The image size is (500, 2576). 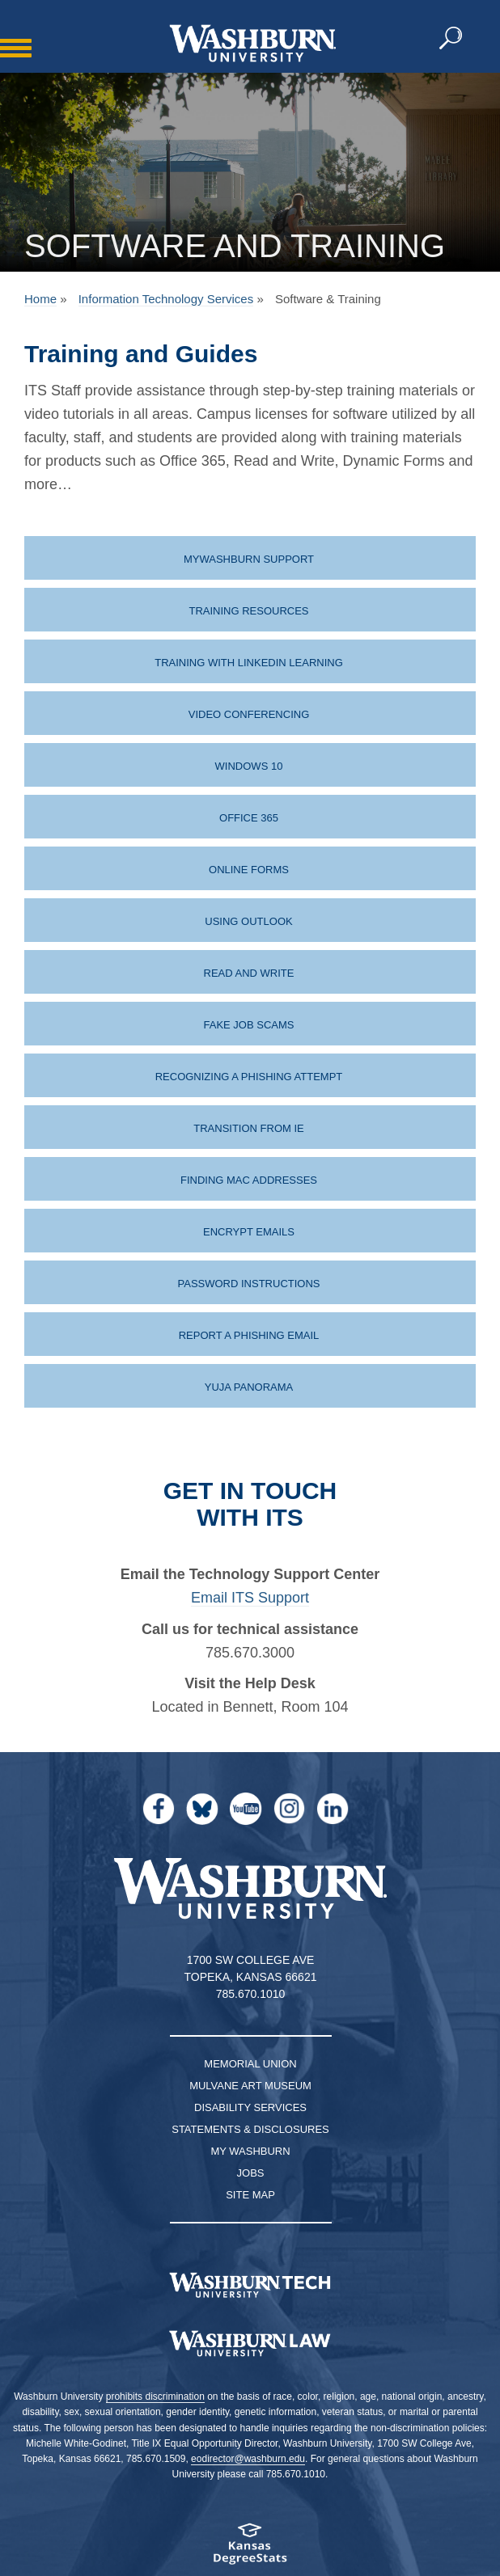 I want to click on [button], so click(x=451, y=39).